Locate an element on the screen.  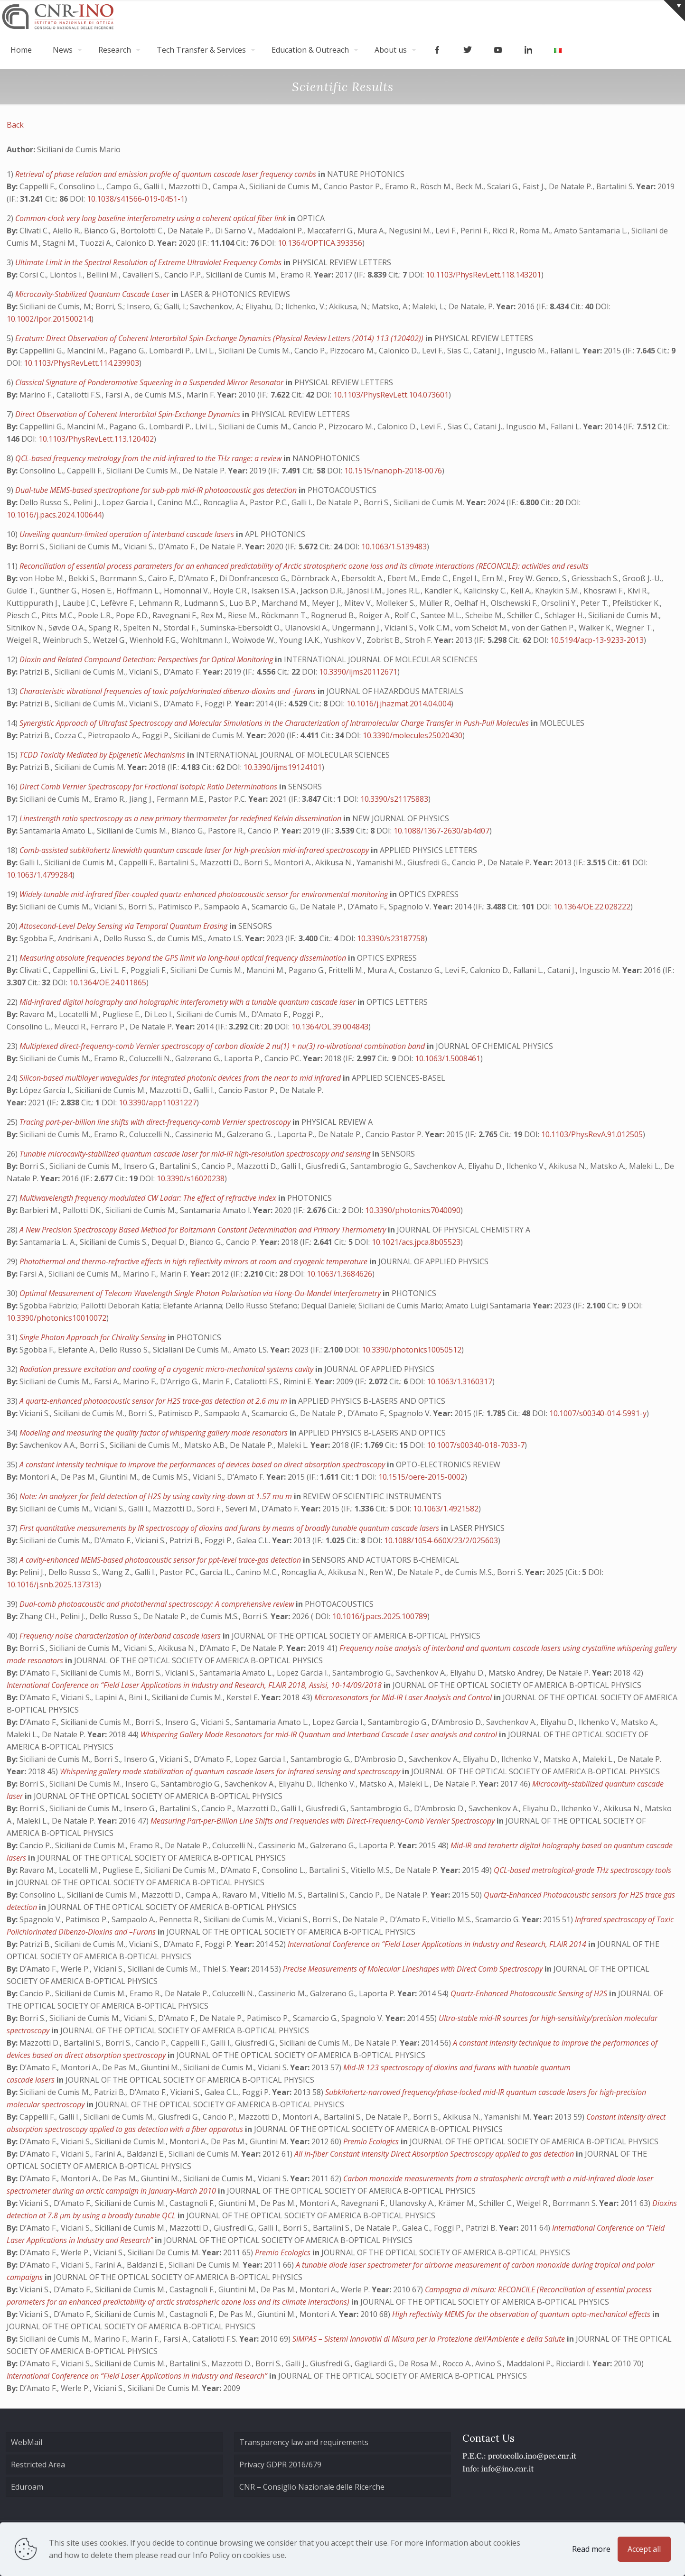
International Conference on “Field Laser Applications in Industry and Research, FLAIR 2014 is located at coordinates (438, 1944).